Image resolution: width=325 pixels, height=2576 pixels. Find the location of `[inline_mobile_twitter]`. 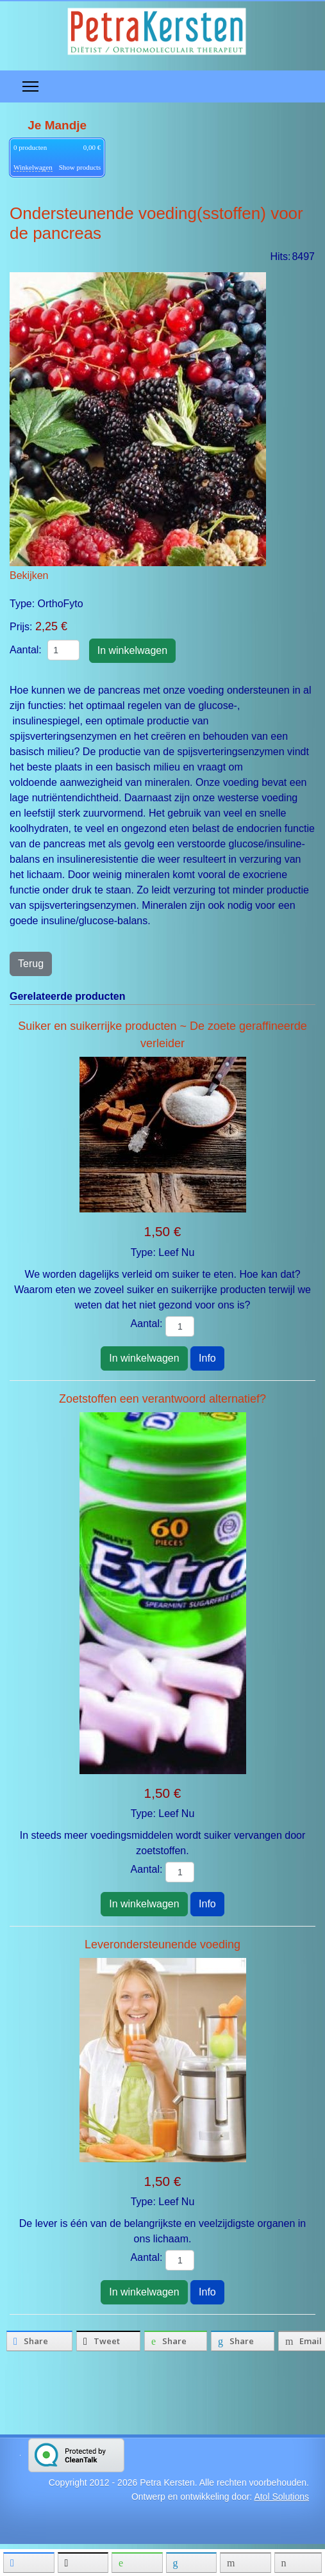

[inline_mobile_twitter] is located at coordinates (83, 2562).